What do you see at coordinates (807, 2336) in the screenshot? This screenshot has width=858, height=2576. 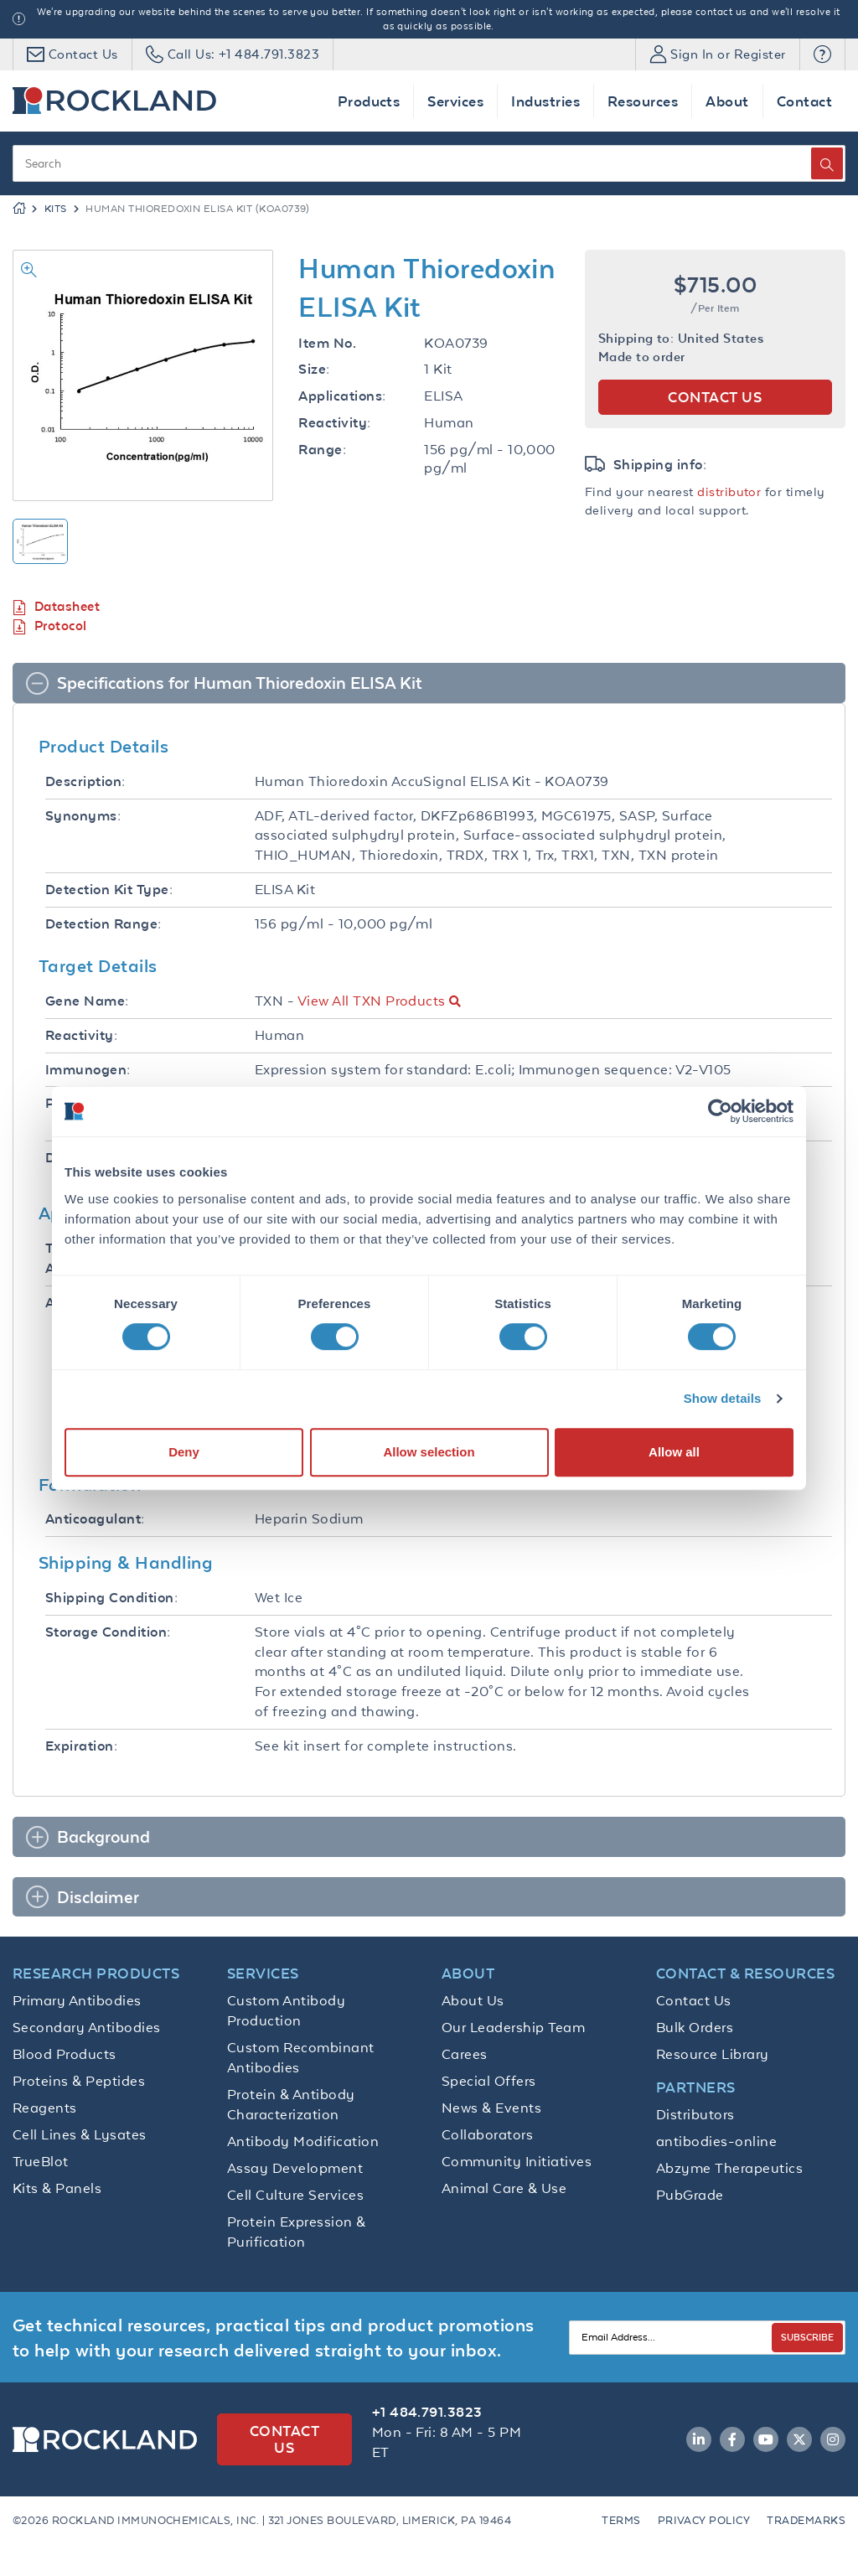 I see `SUBSCRIBE` at bounding box center [807, 2336].